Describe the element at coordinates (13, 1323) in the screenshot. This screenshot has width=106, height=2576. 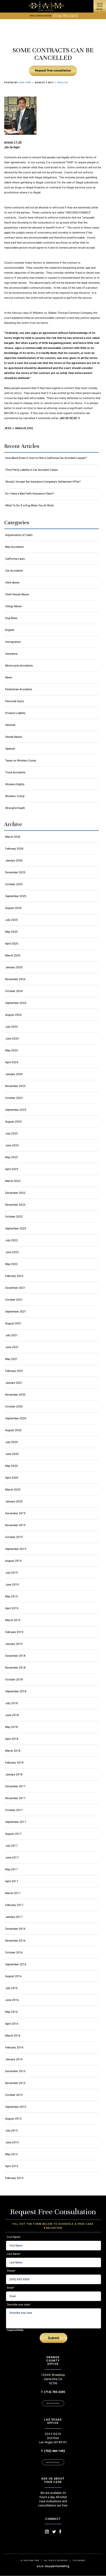
I see `August 2021` at that location.